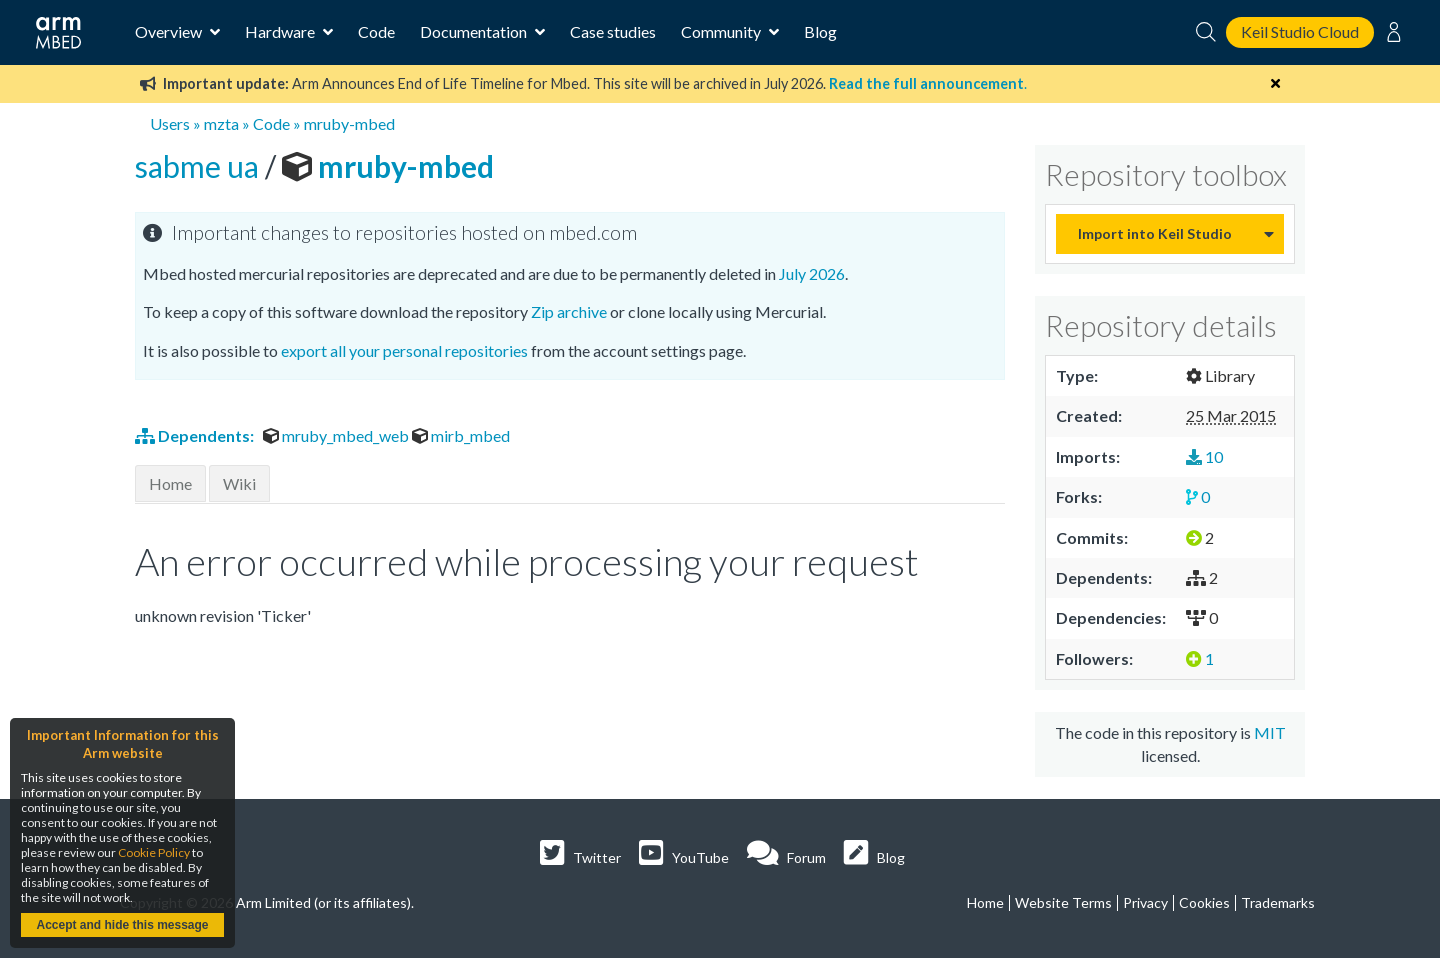  Describe the element at coordinates (820, 31) in the screenshot. I see `Blog` at that location.